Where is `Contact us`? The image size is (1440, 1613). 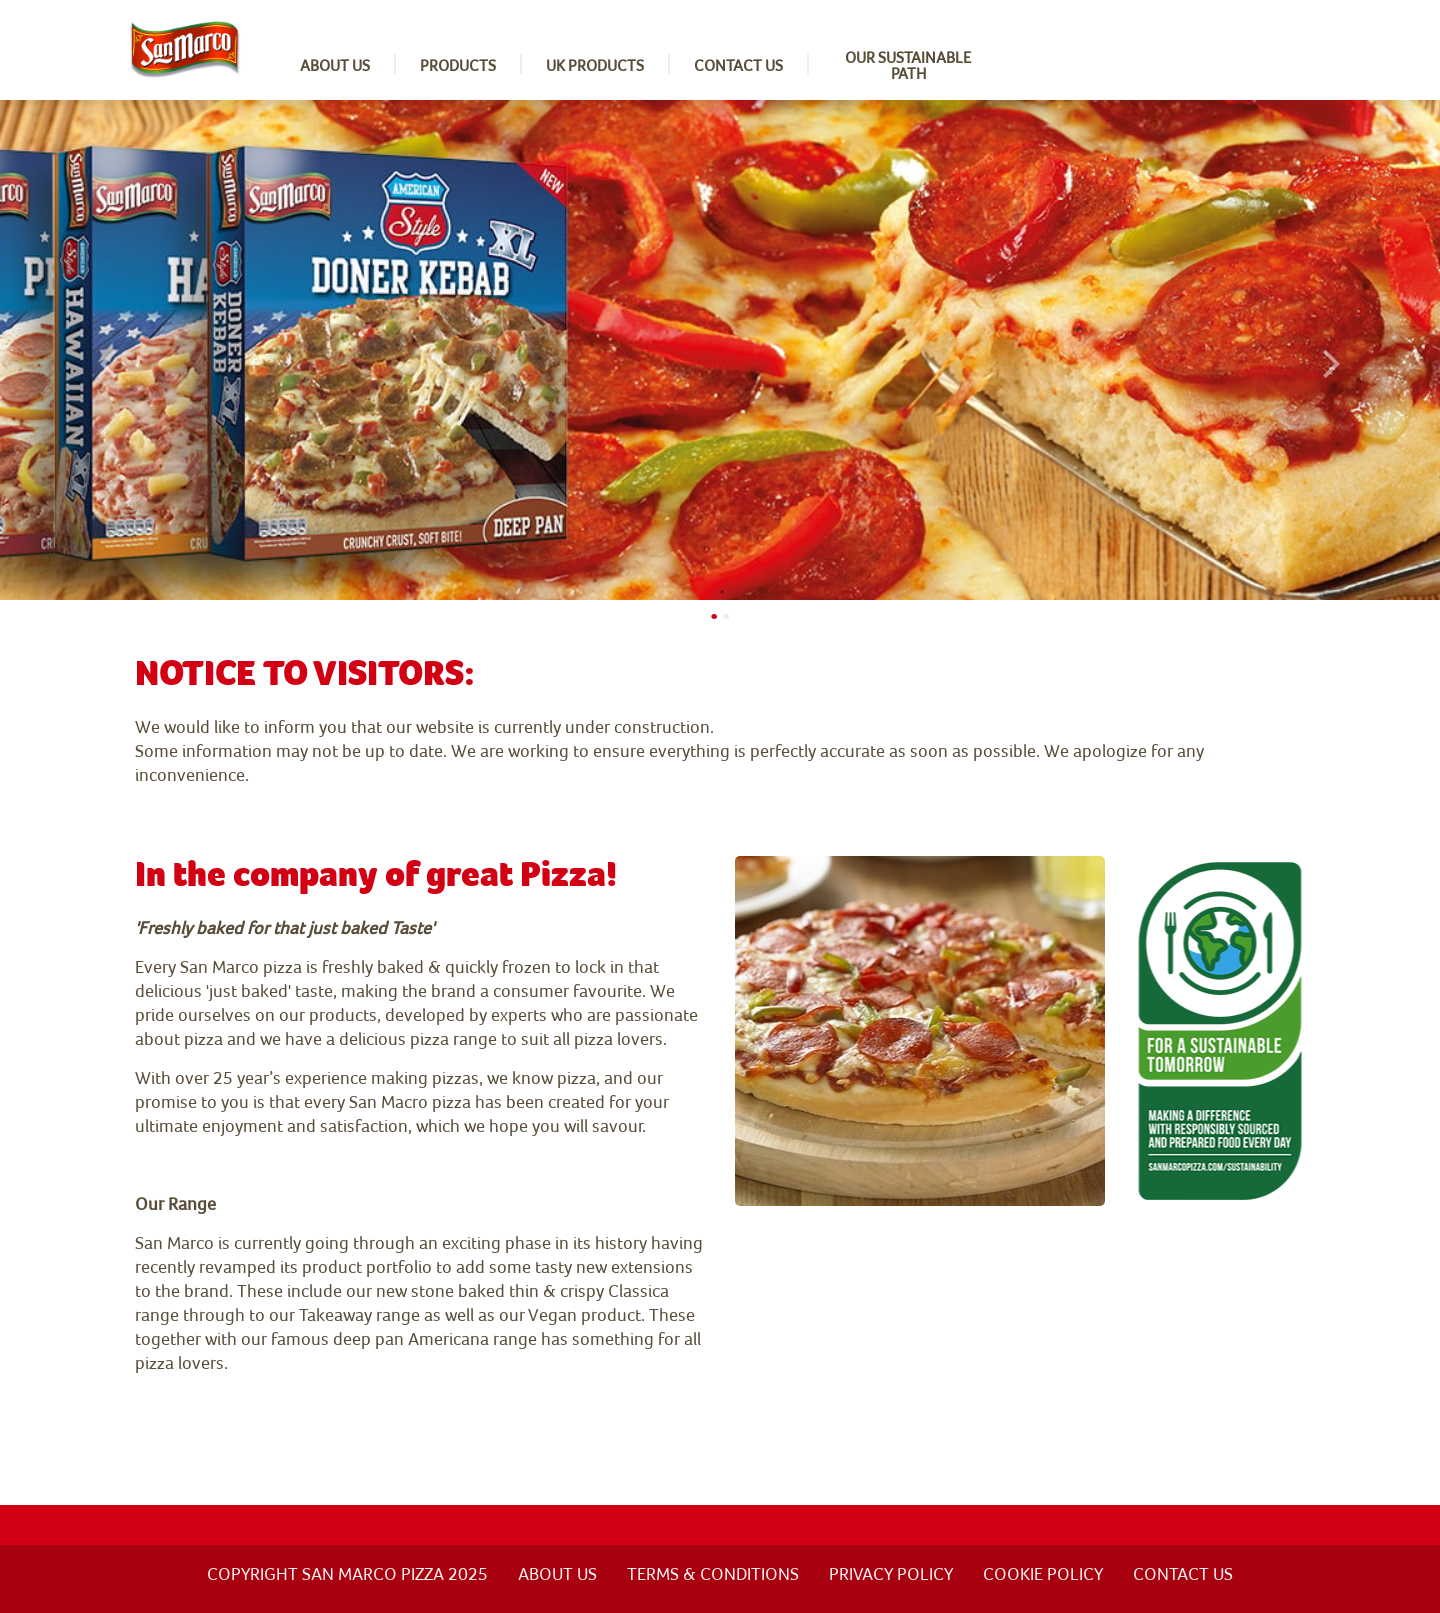 Contact us is located at coordinates (738, 65).